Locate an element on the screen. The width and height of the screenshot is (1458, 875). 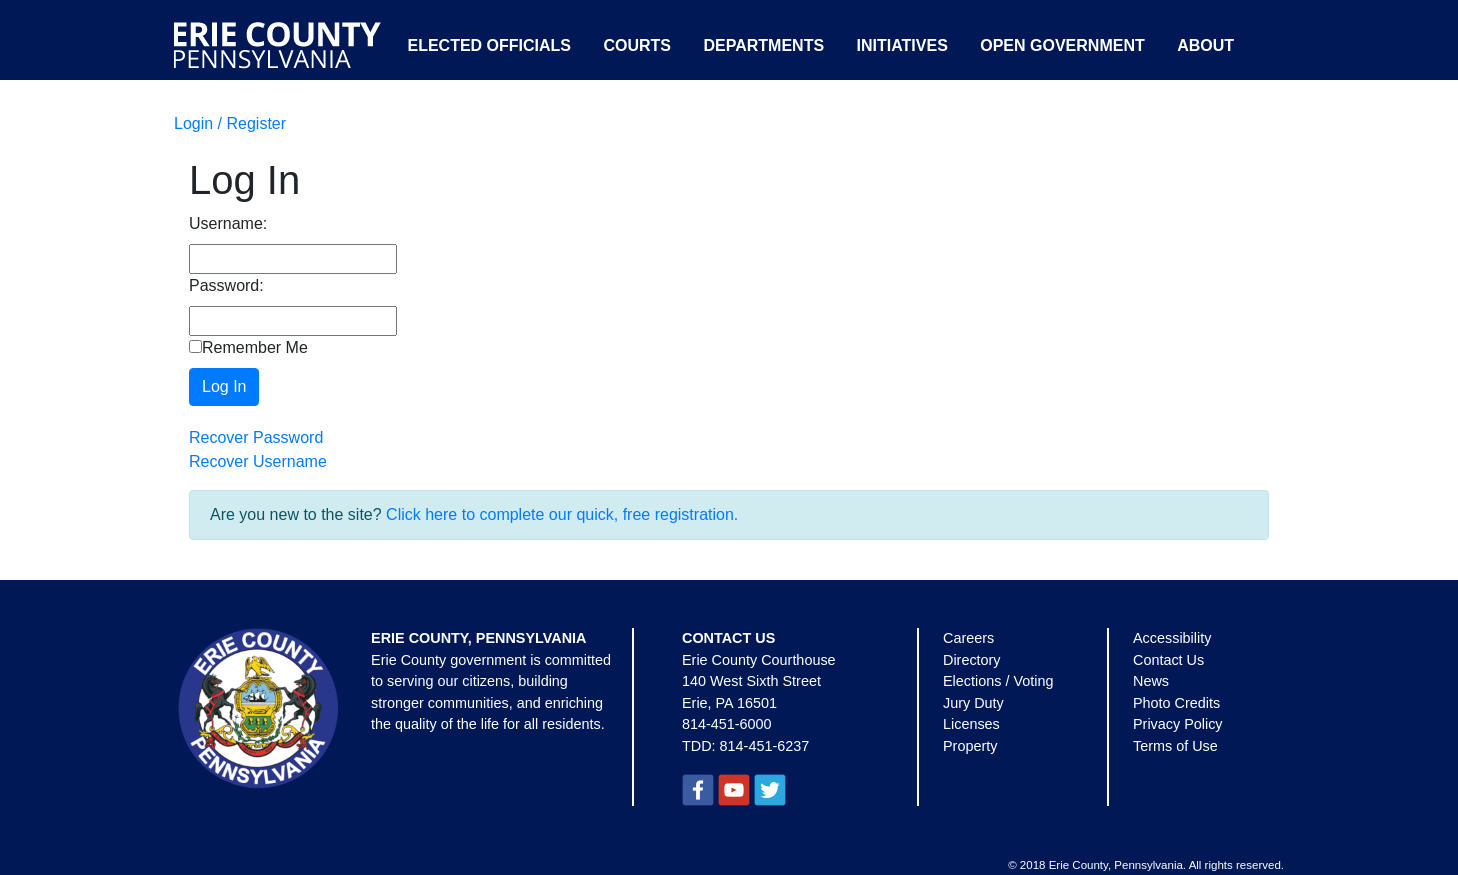
Jury Duty is located at coordinates (973, 703).